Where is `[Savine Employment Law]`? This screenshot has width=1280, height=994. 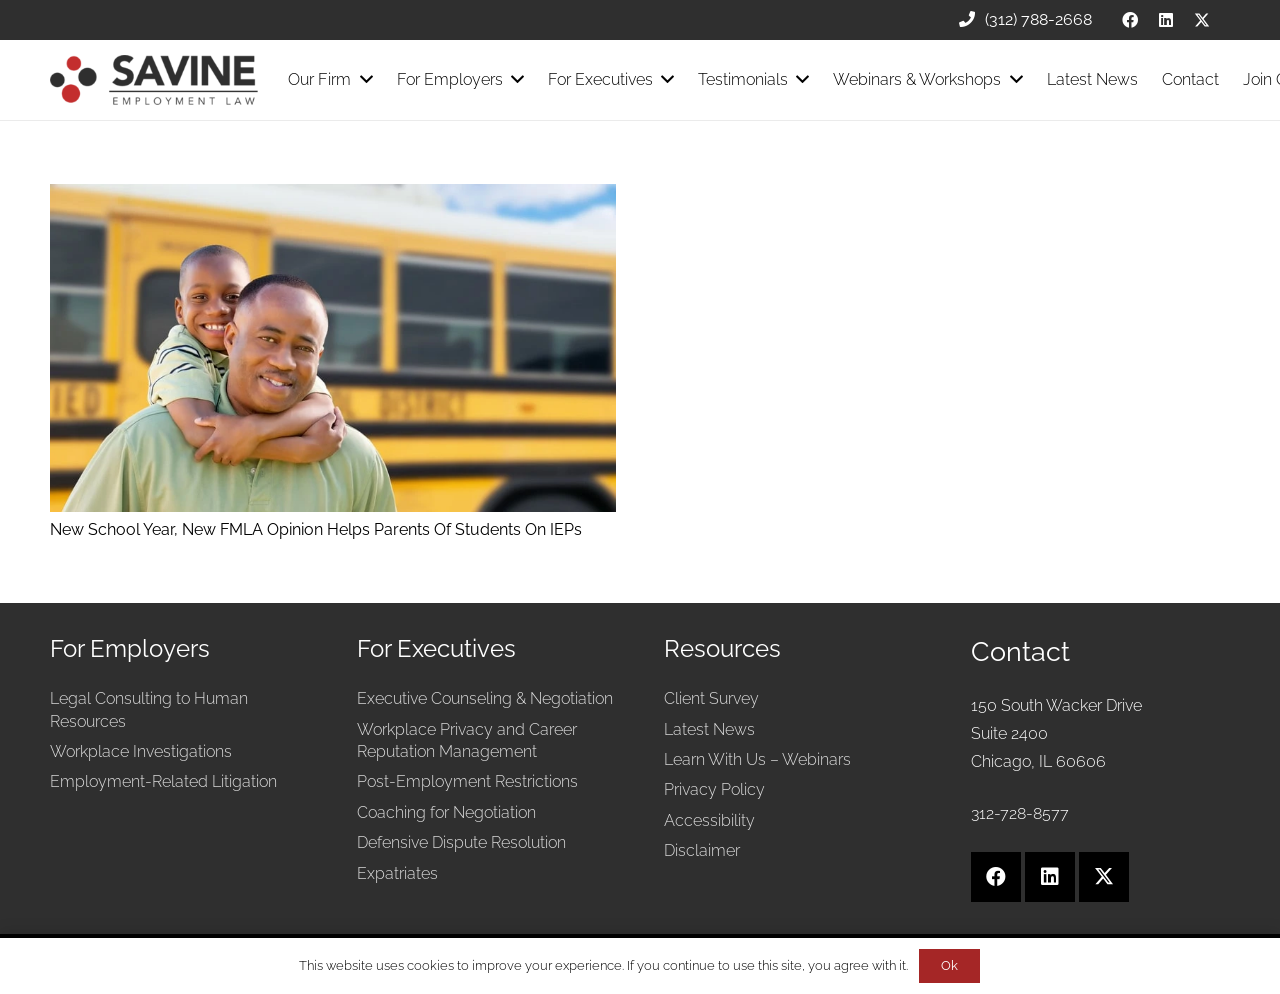
[Savine Employment Law] is located at coordinates (154, 80).